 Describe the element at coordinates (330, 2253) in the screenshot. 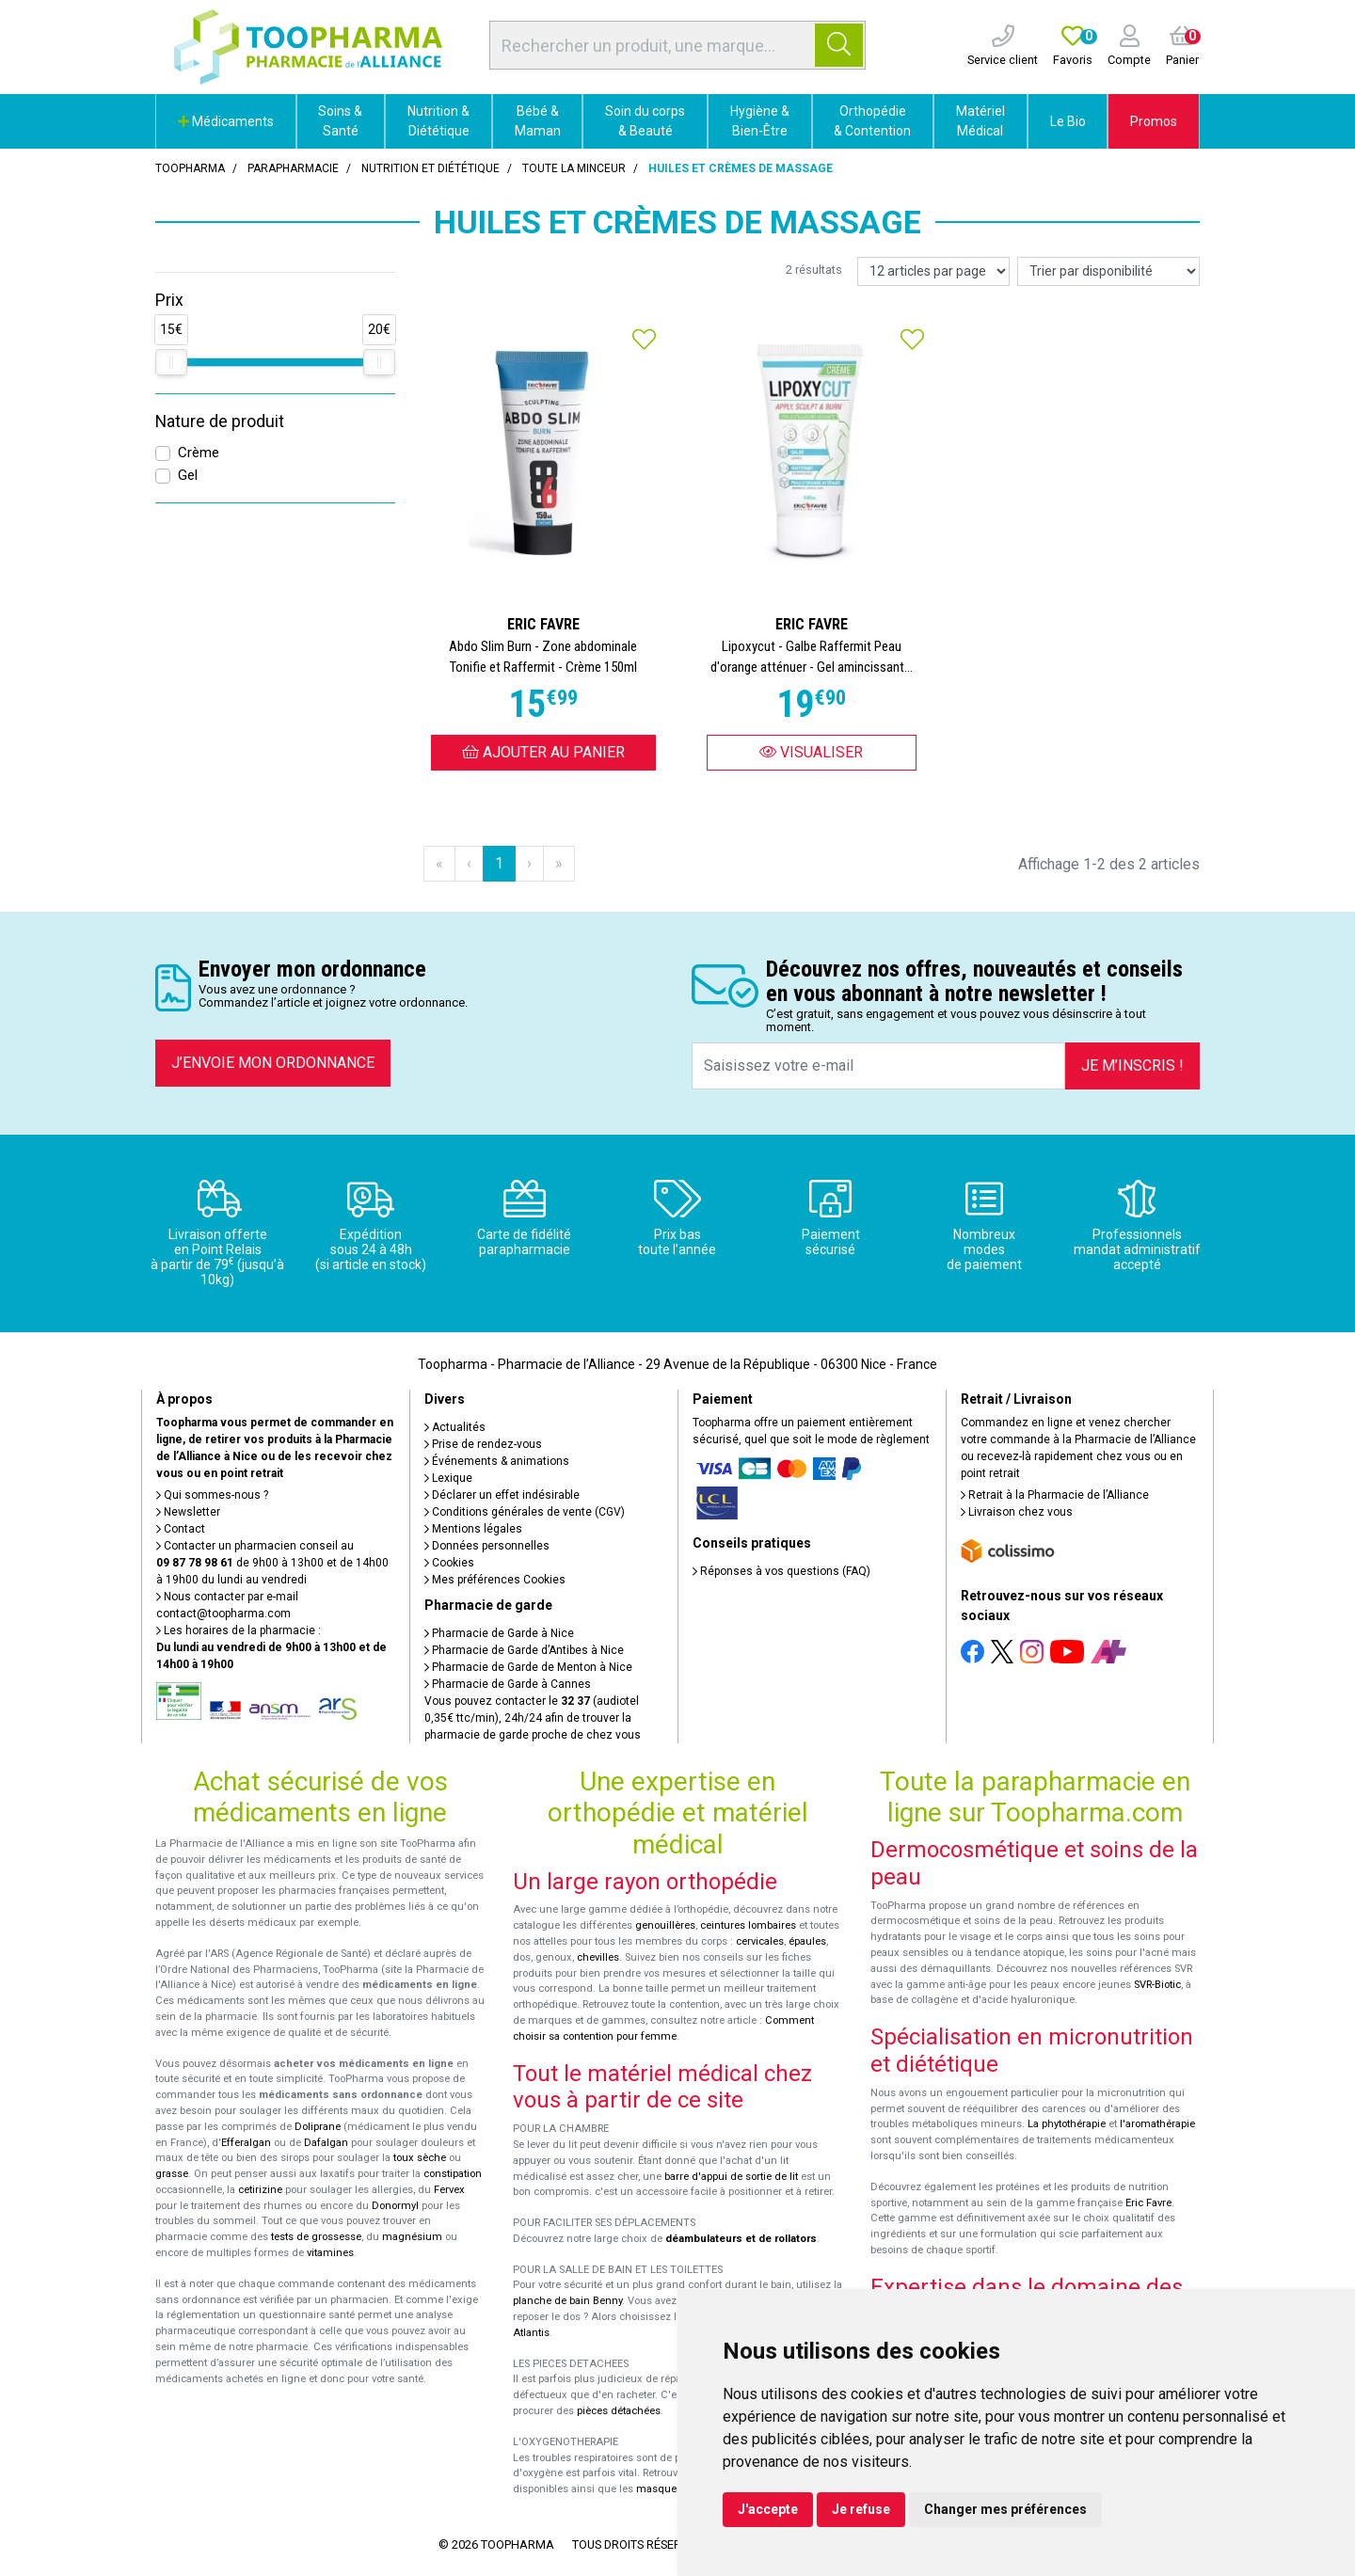

I see `vitamines` at that location.